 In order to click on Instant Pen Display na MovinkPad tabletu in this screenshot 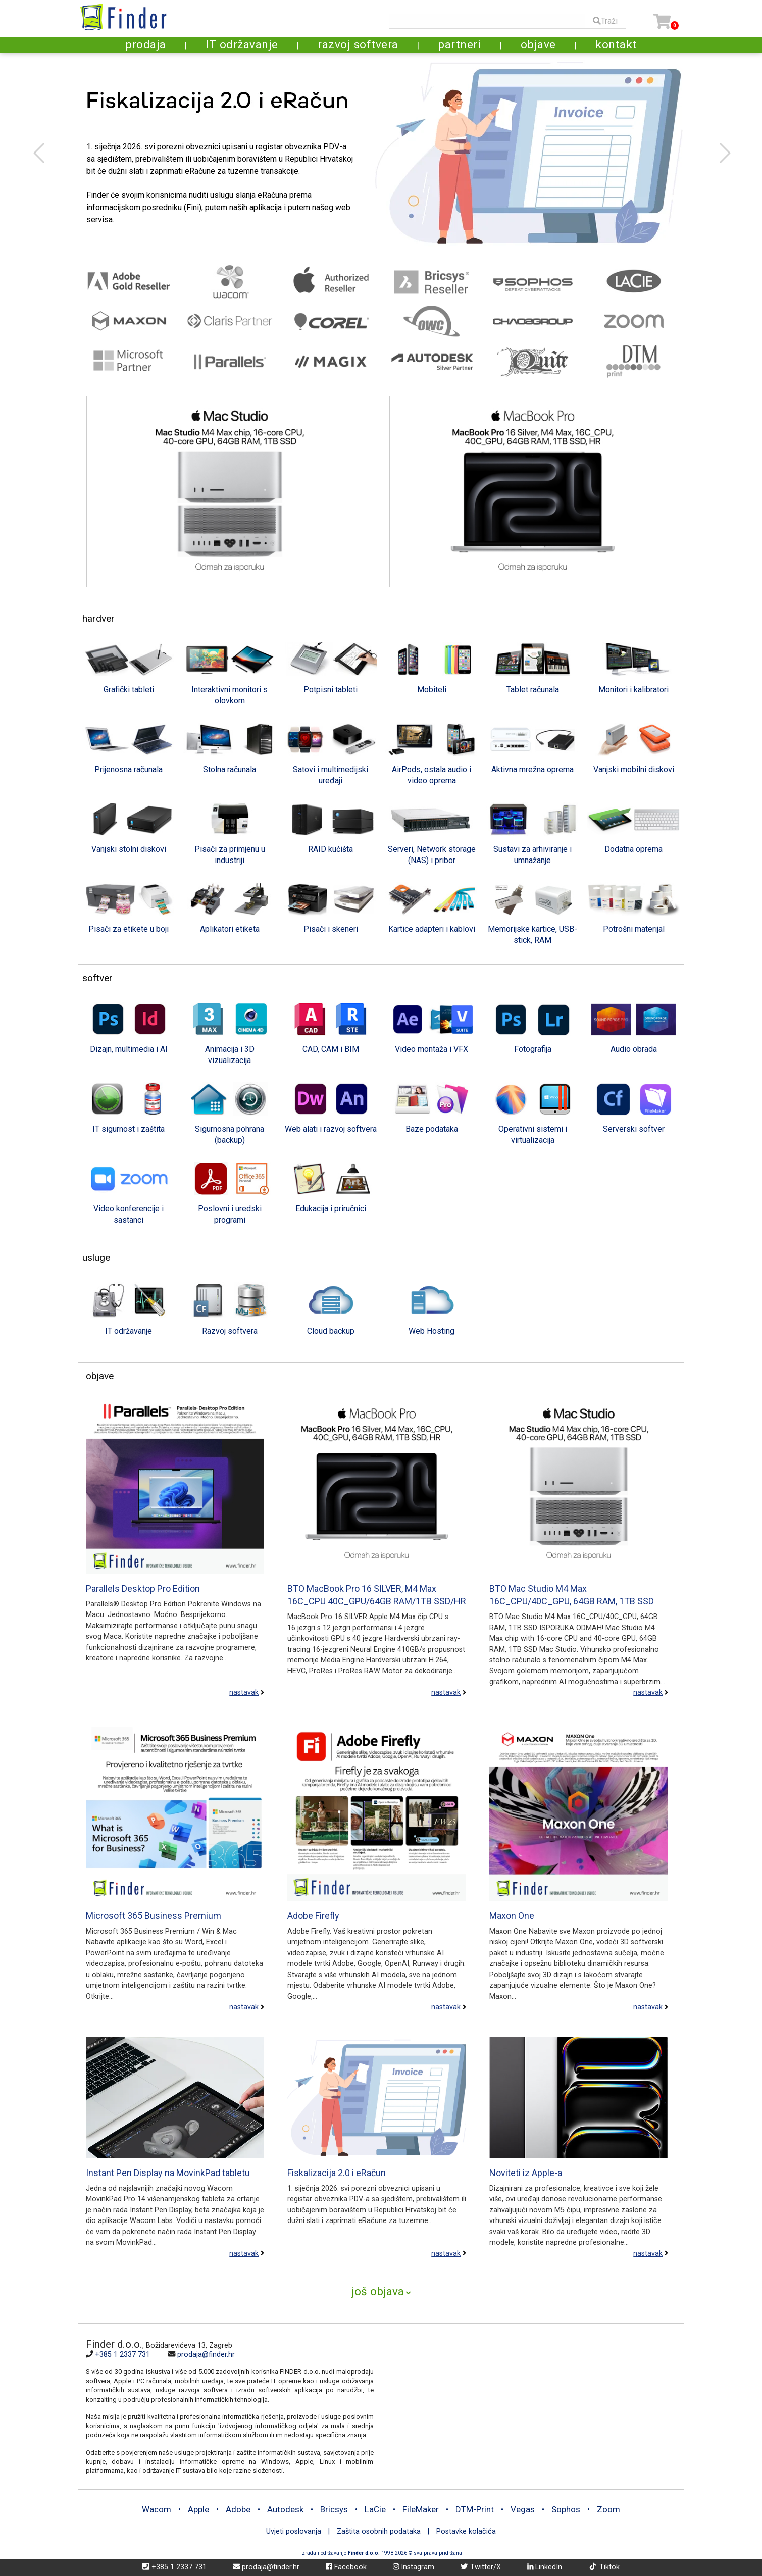, I will do `click(168, 2172)`.